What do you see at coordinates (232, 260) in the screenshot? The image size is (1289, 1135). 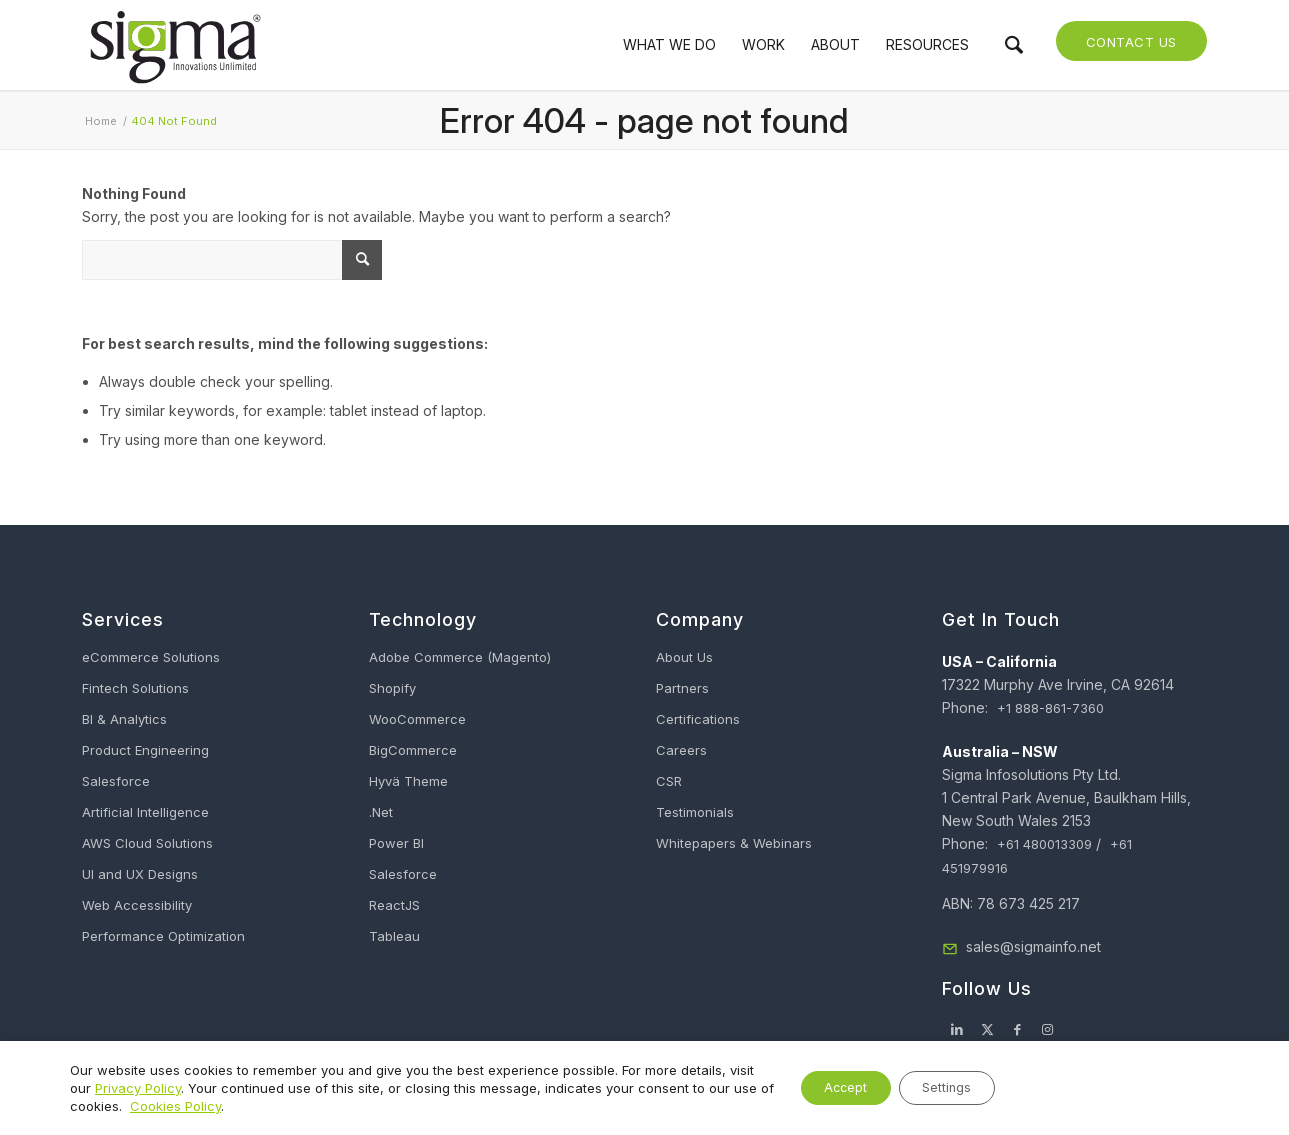 I see `[What Are You Looking For?]` at bounding box center [232, 260].